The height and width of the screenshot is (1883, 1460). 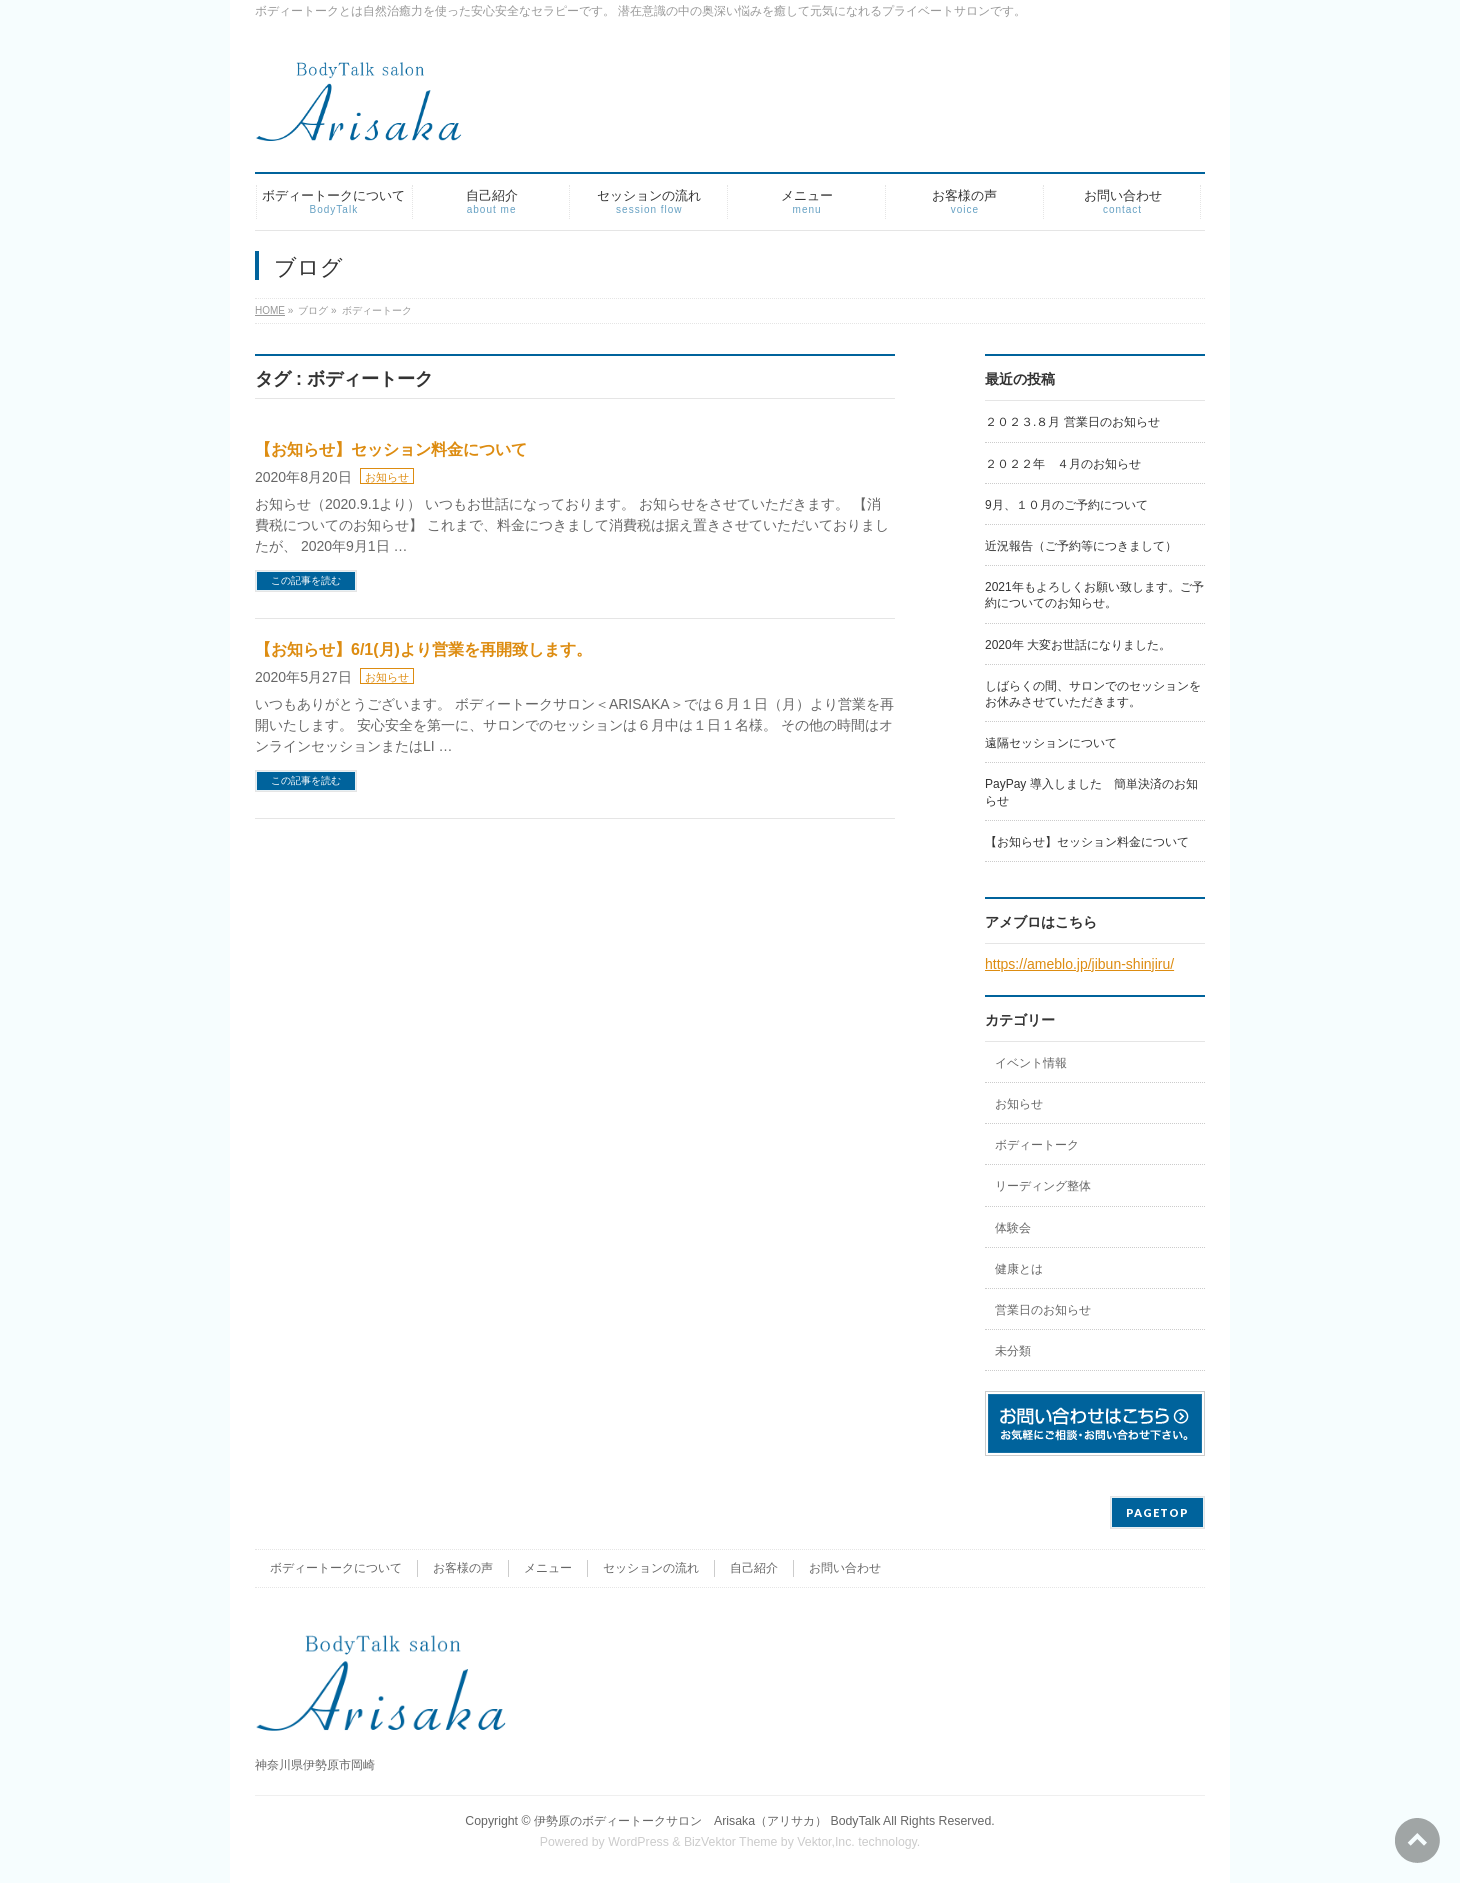 I want to click on この記事を読む, so click(x=306, y=580).